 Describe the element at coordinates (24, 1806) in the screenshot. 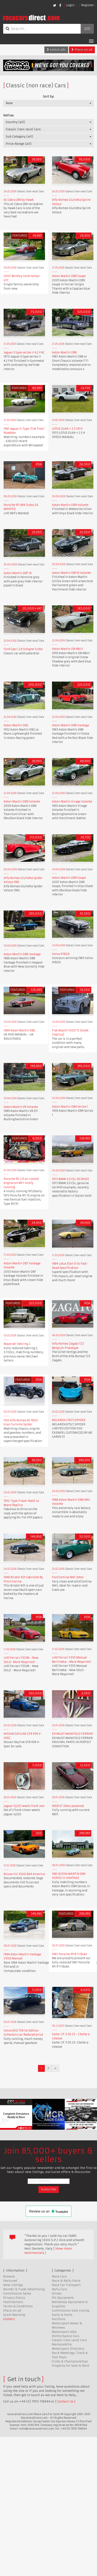

I see `jaguar Xj220 weels front rear` at that location.